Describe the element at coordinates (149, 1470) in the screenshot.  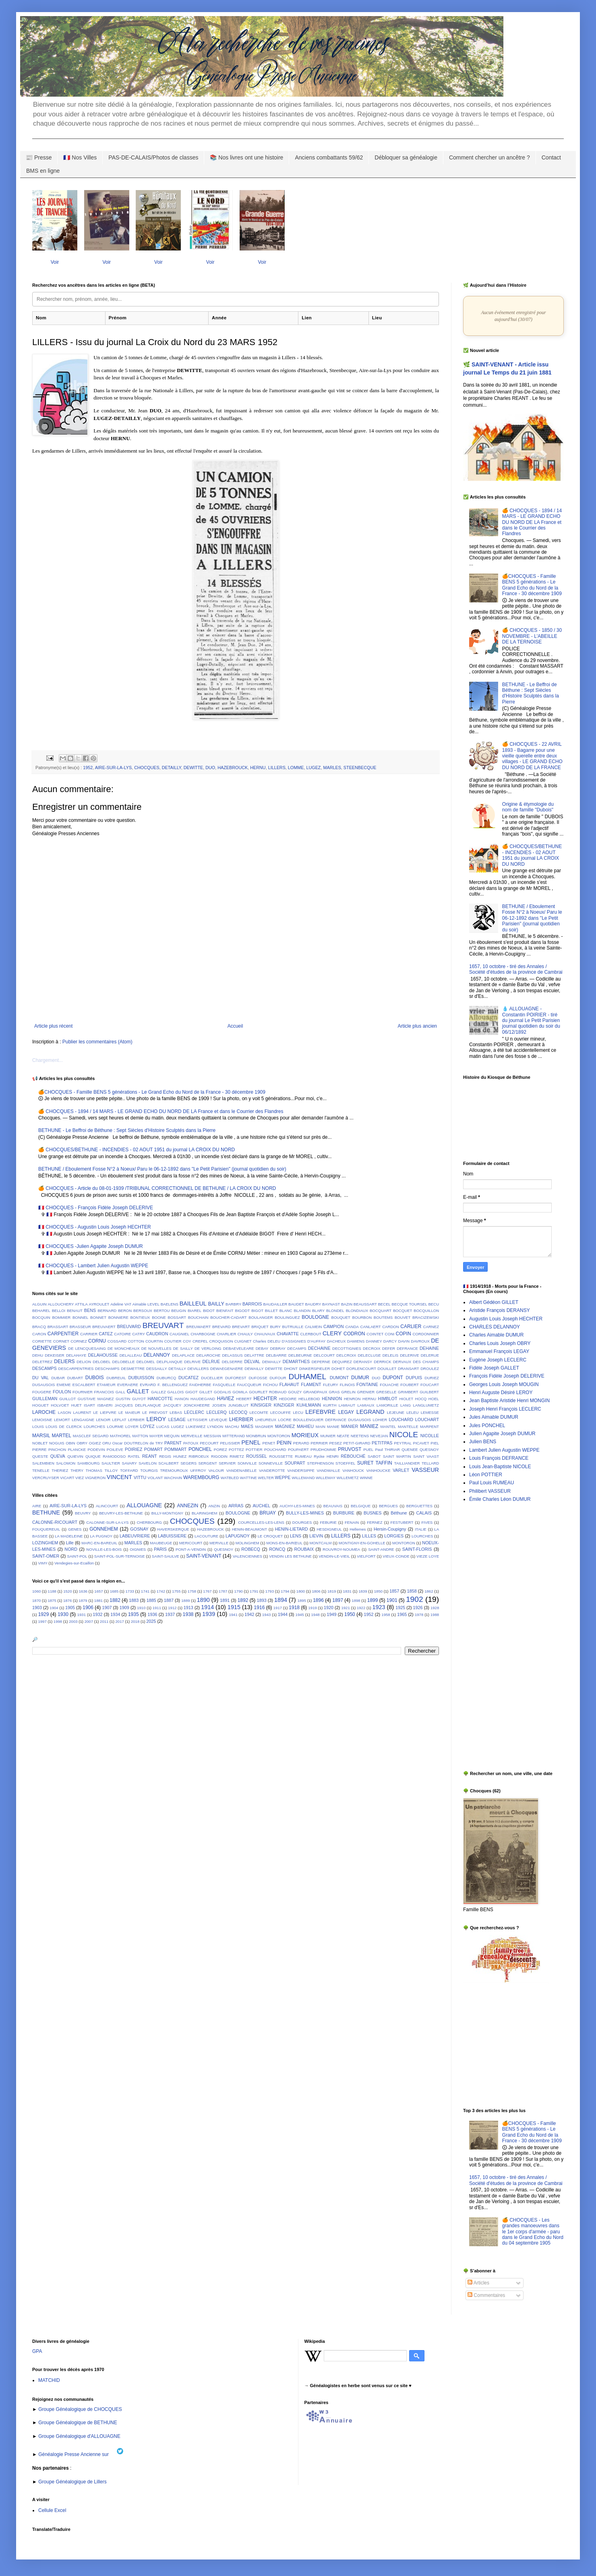
I see `TOURGIS` at that location.